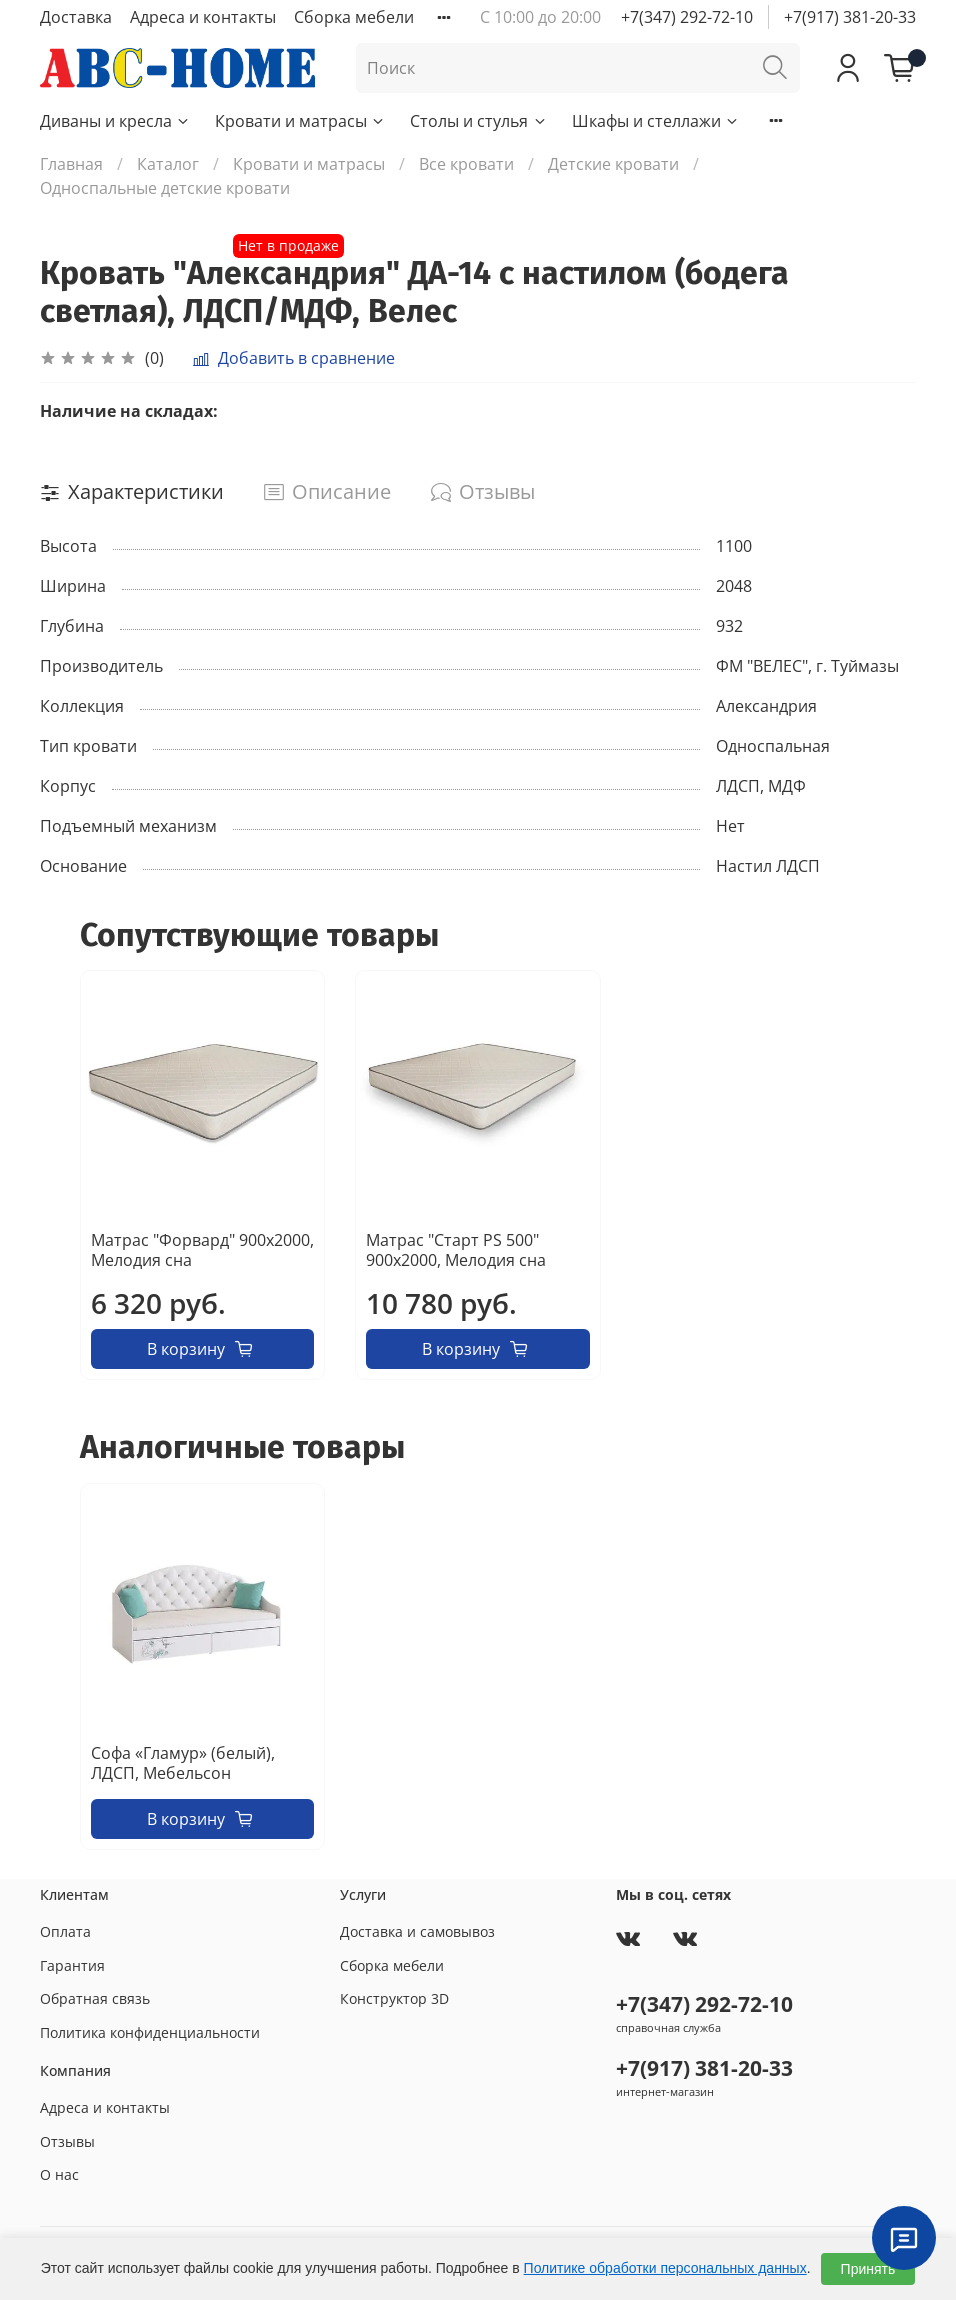  What do you see at coordinates (203, 17) in the screenshot?
I see `Адреса и контакты` at bounding box center [203, 17].